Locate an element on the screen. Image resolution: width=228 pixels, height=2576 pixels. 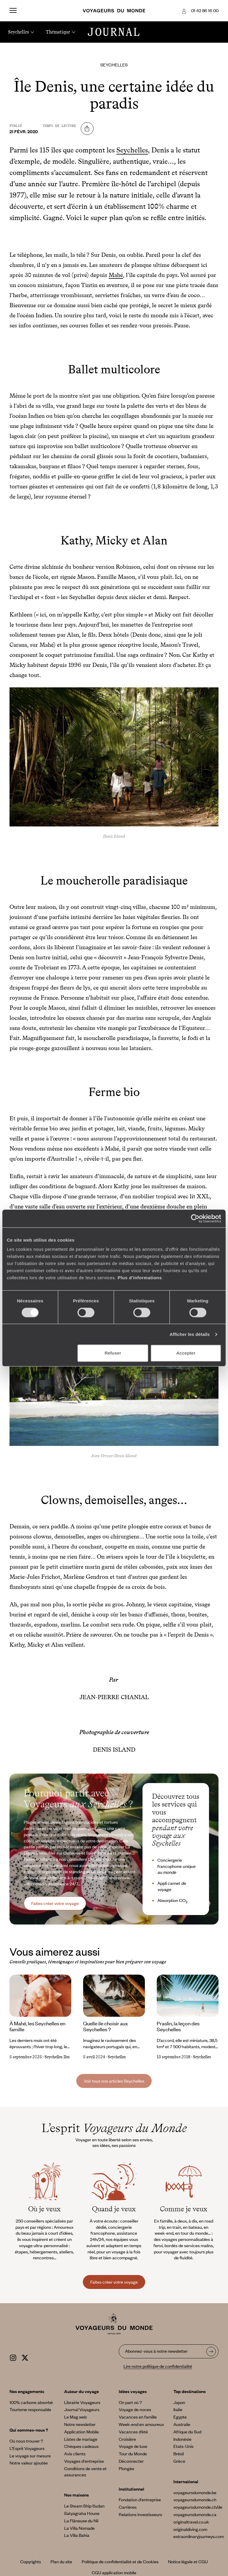
La Villa Bahia is located at coordinates (76, 2535).